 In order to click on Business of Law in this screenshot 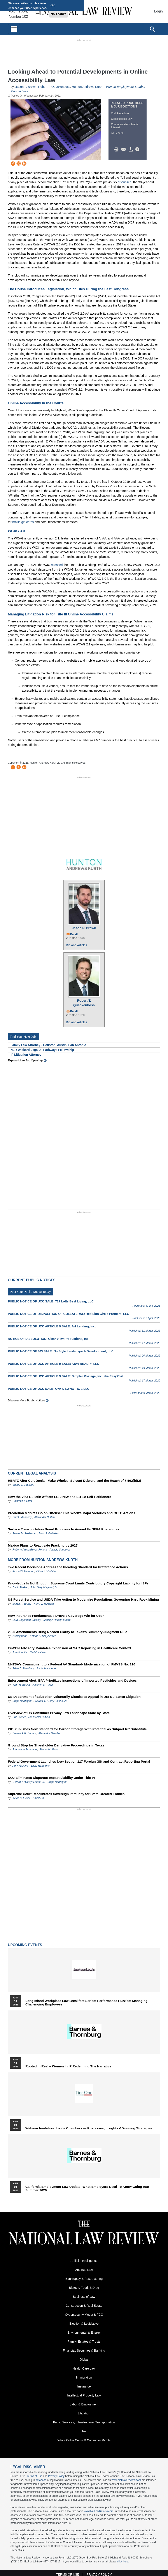, I will do `click(84, 2296)`.